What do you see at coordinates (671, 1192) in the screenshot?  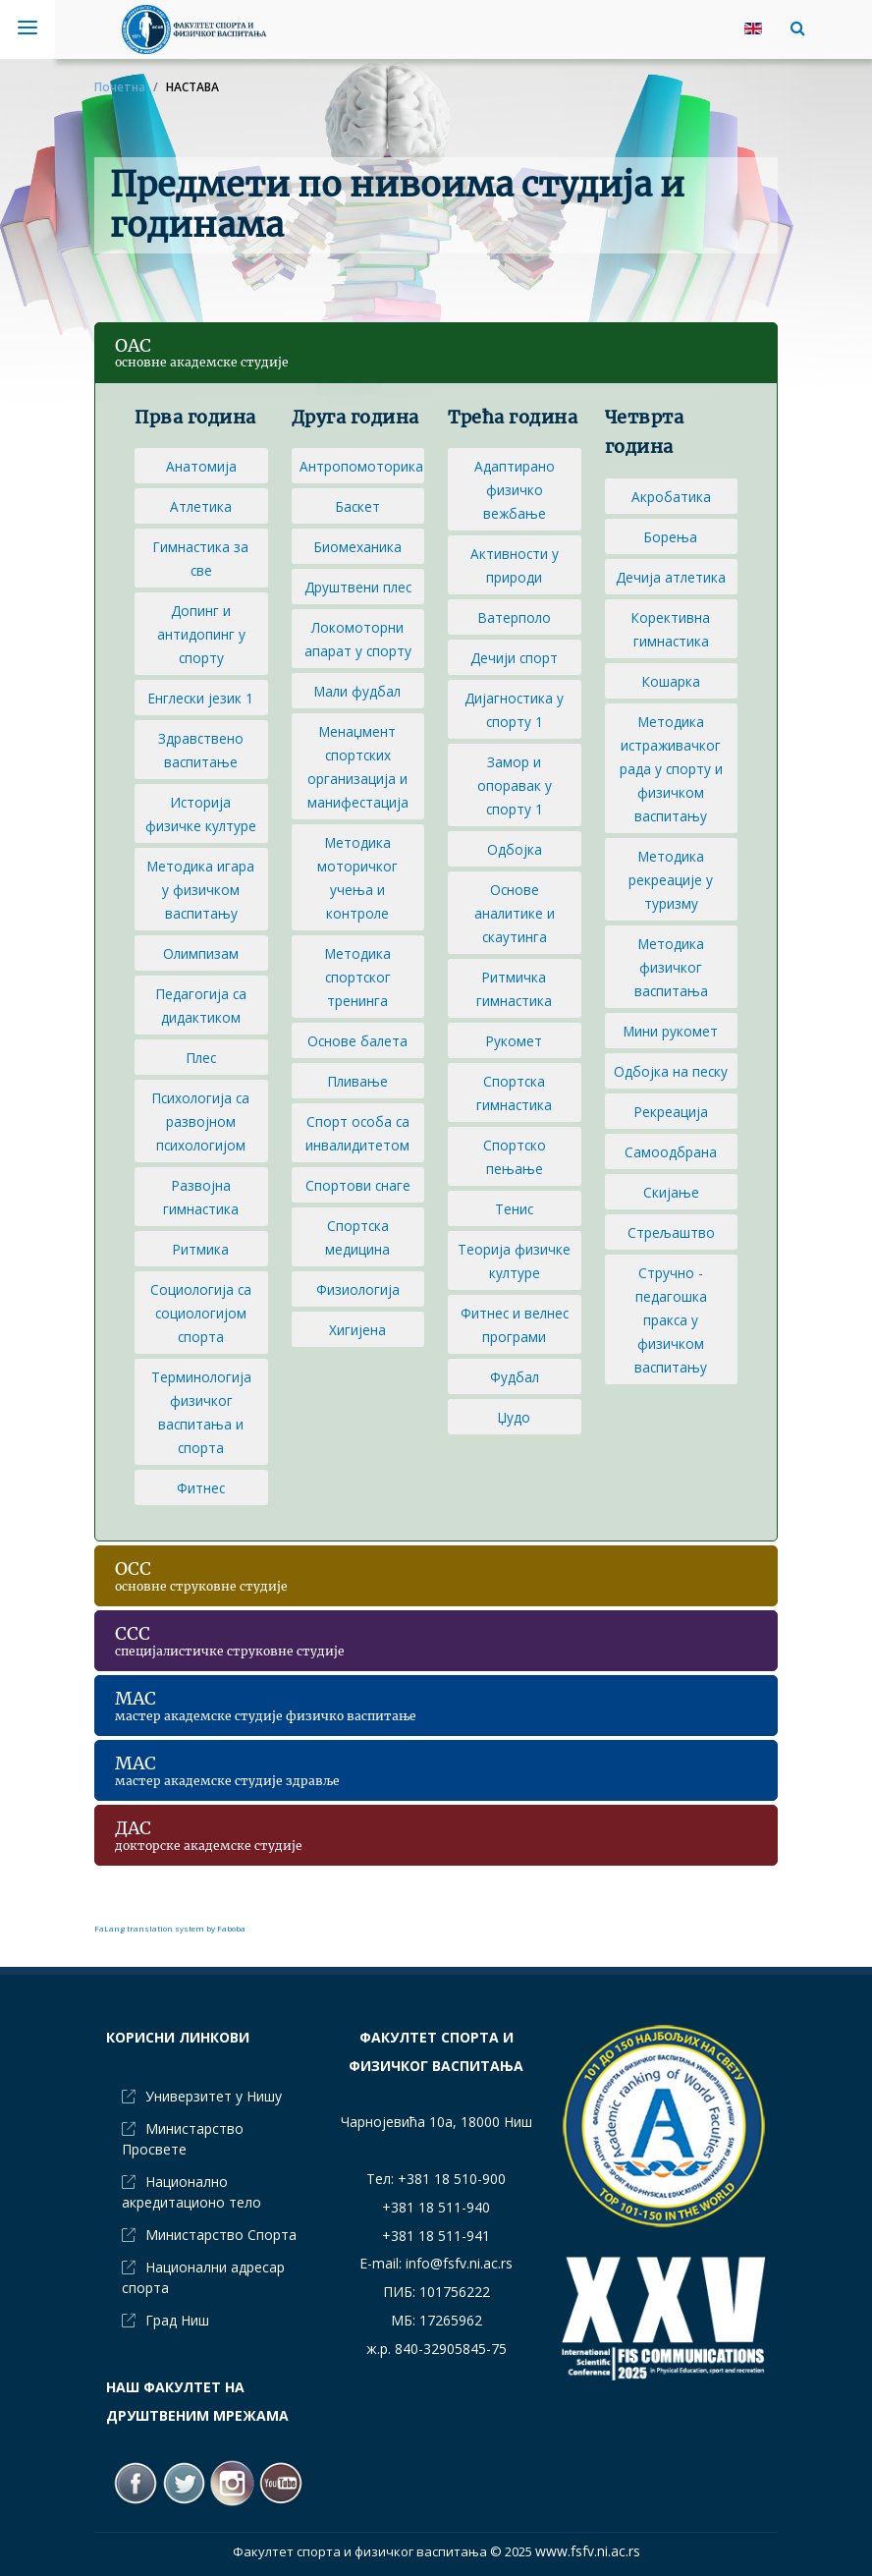 I see `Скијање` at bounding box center [671, 1192].